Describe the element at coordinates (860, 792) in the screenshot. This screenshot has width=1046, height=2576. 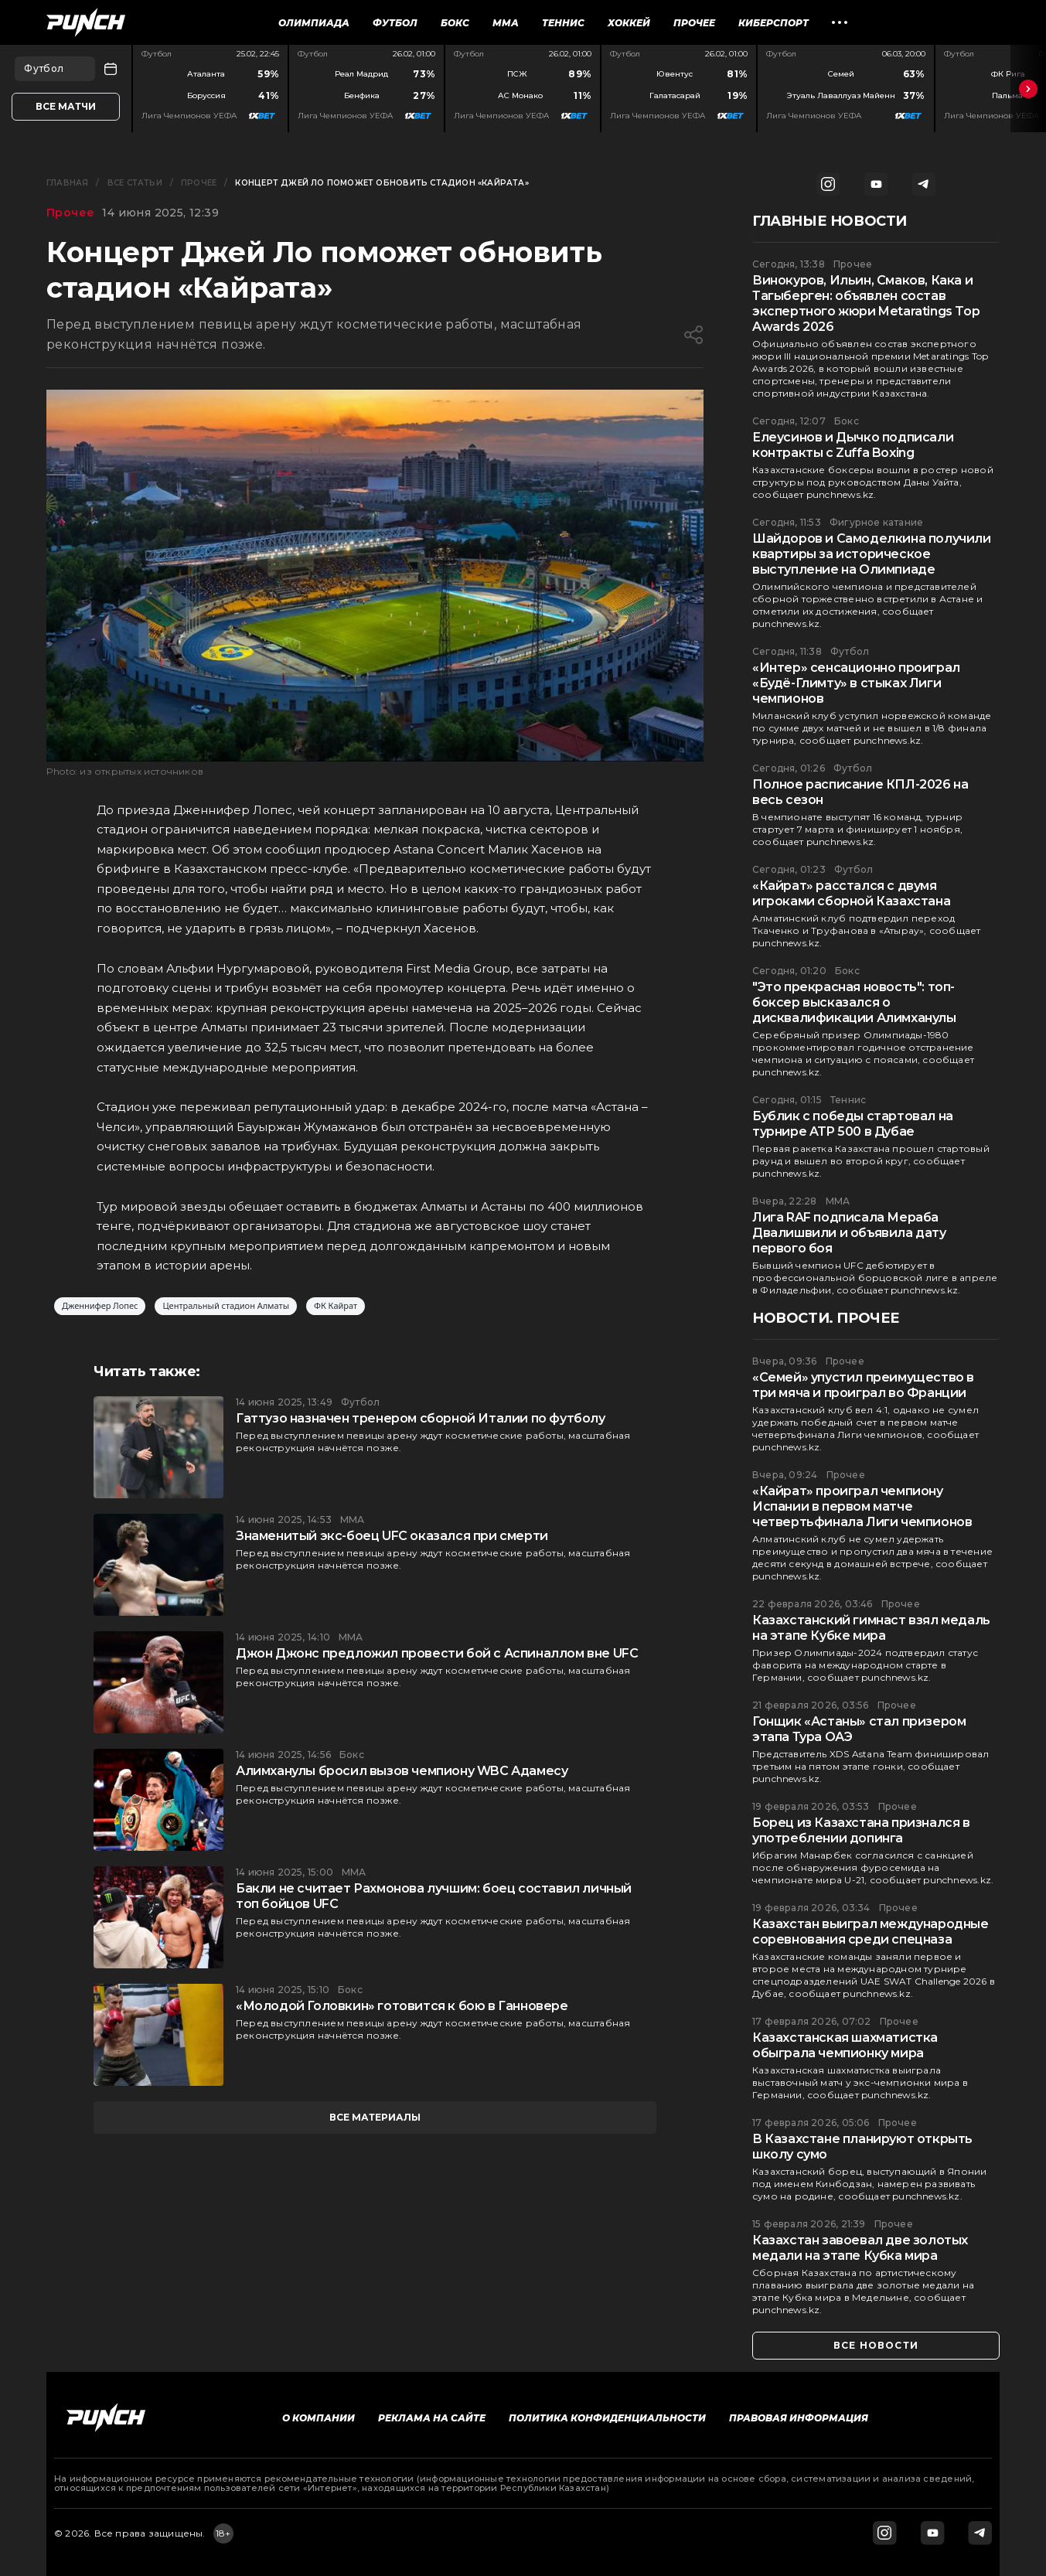
I see `Полное расписание КПЛ-2026 на весь сезон` at that location.